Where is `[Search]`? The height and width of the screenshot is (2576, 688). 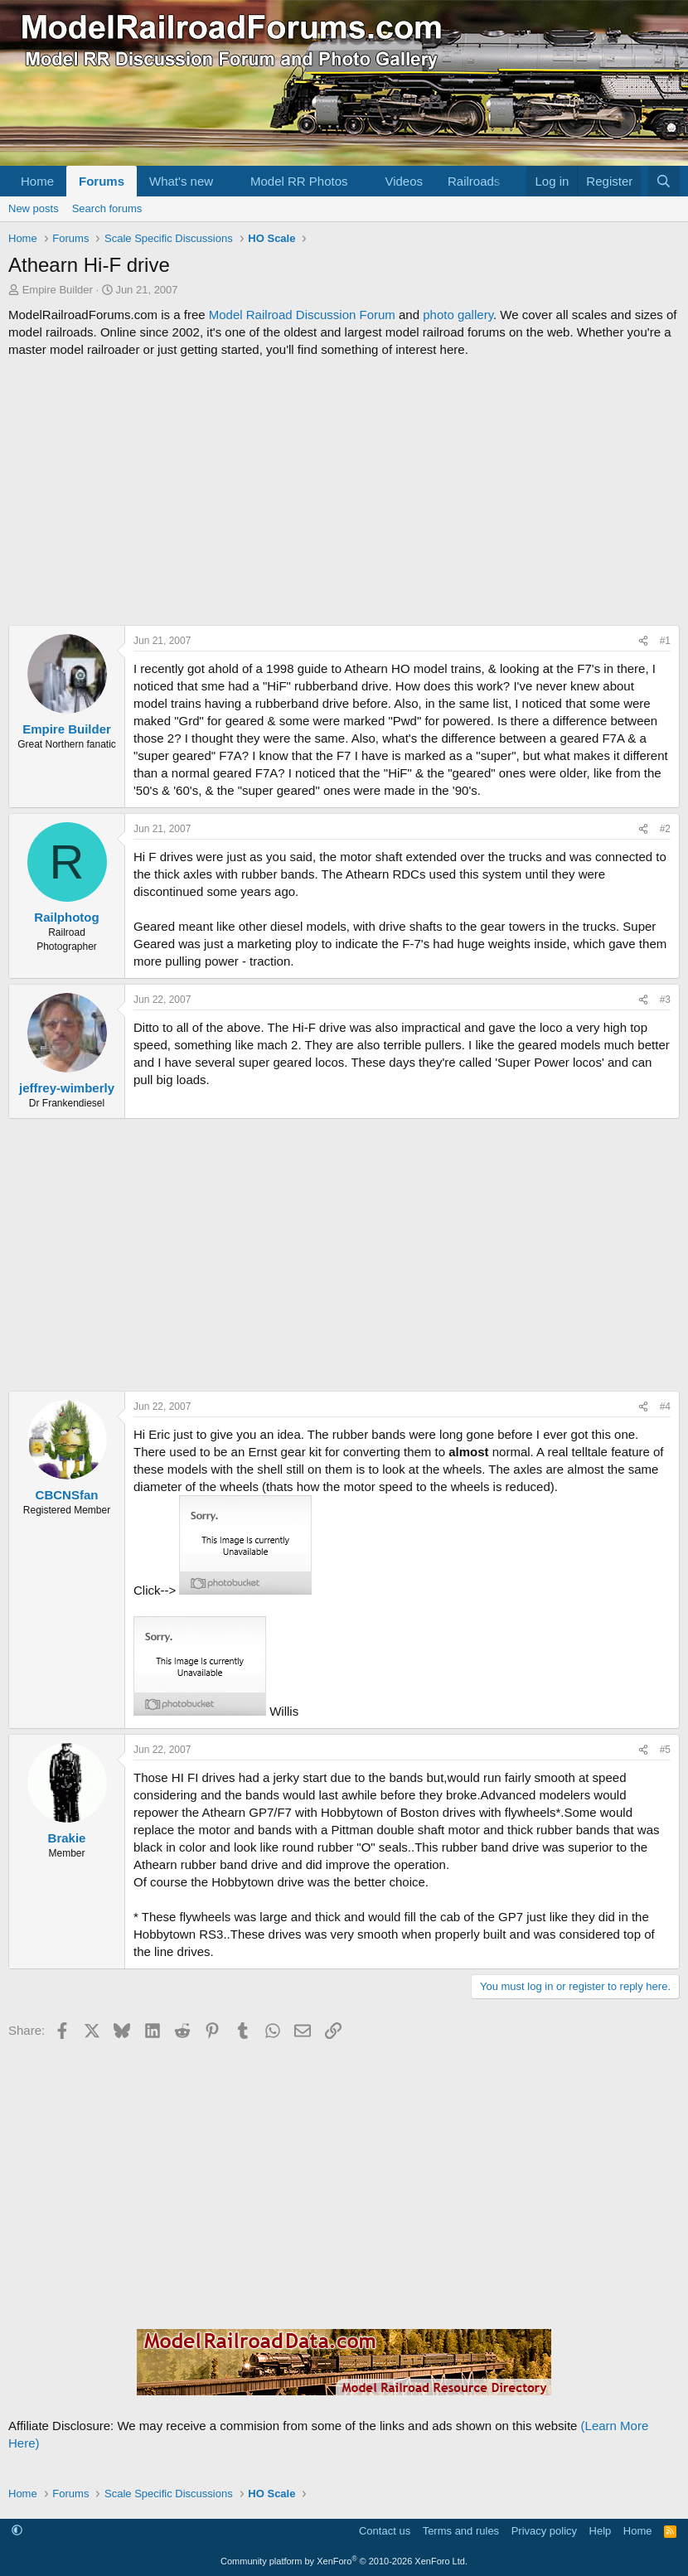 [Search] is located at coordinates (663, 181).